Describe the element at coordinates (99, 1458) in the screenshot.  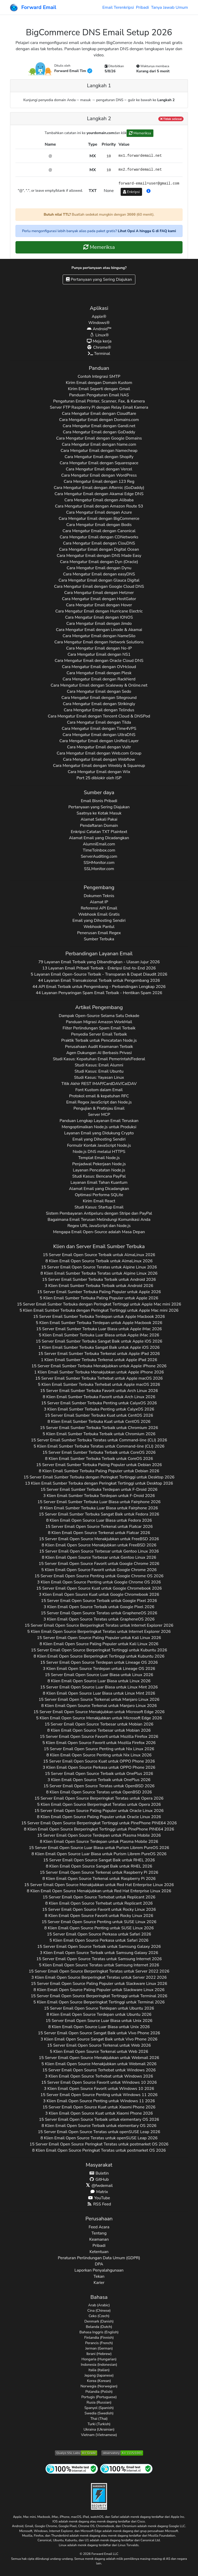
I see `8 Klien Email Sumber Terbuka Terbaik untuk 2026` at that location.